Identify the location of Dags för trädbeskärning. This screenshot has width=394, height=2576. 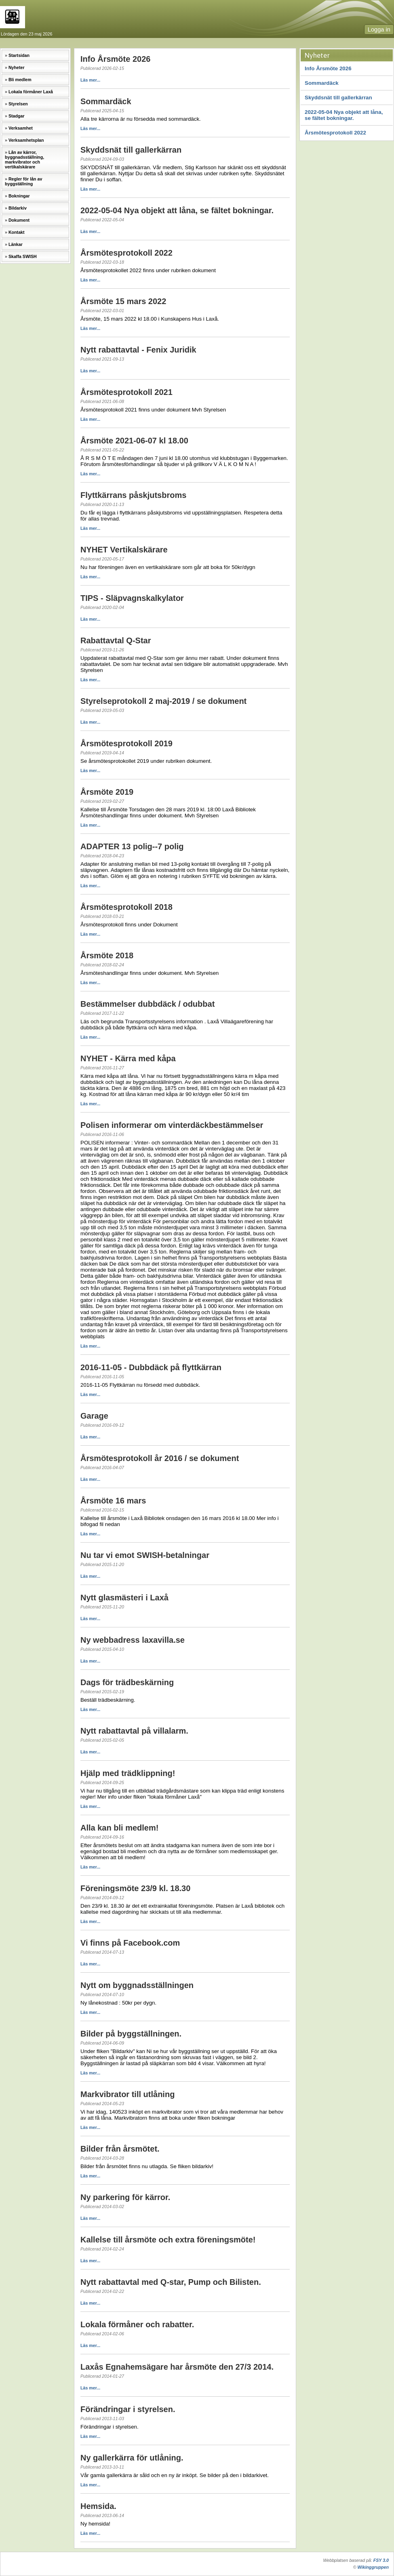
(127, 1682).